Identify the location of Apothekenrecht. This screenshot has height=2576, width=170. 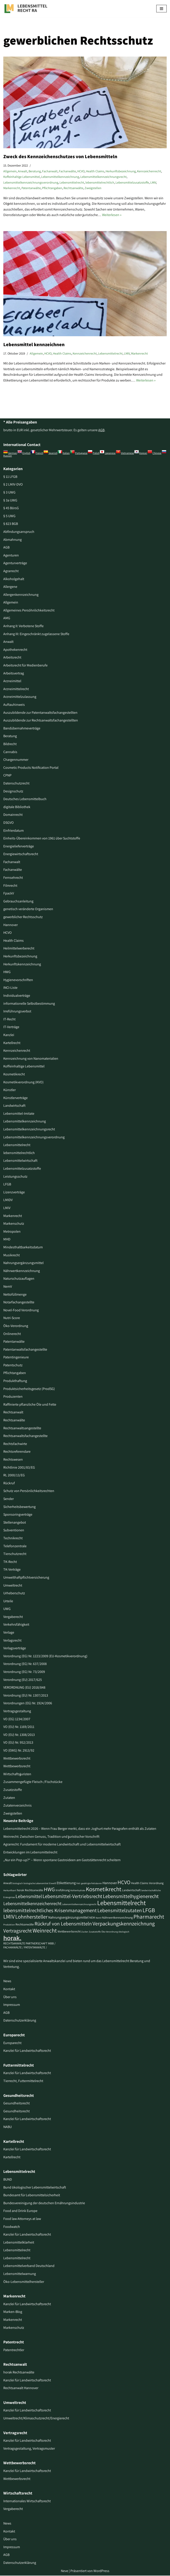
(15, 650).